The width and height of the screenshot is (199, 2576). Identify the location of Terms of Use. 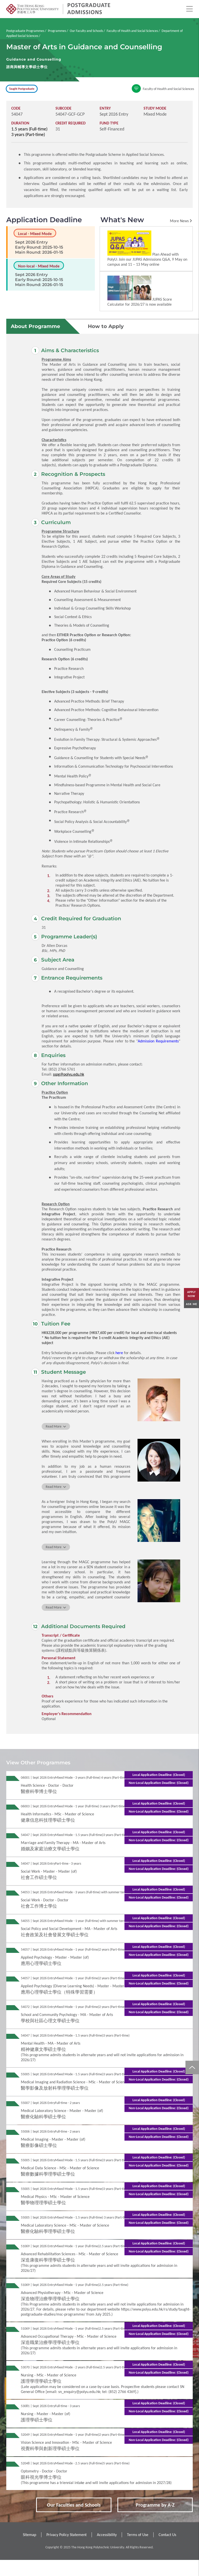
(137, 2534).